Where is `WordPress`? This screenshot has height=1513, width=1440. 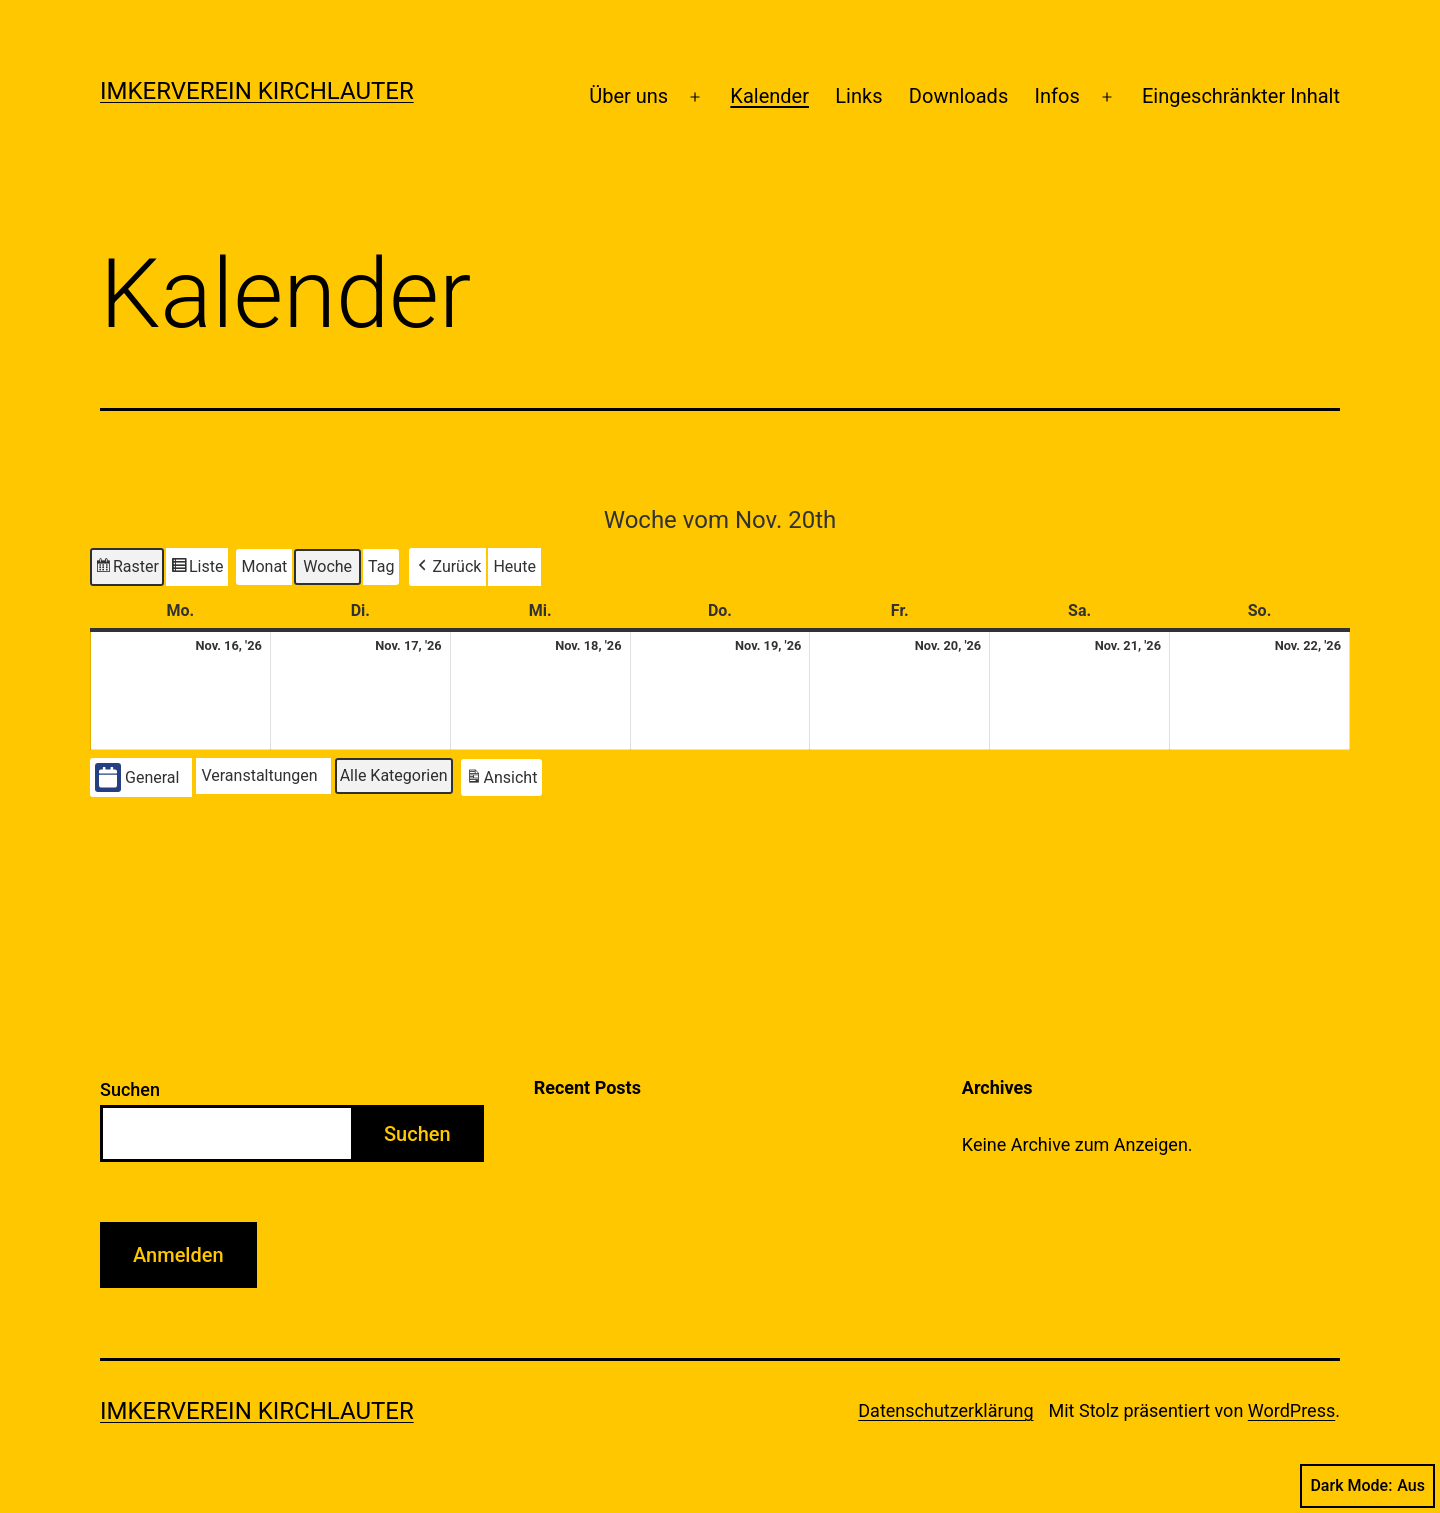
WordPress is located at coordinates (1291, 1410).